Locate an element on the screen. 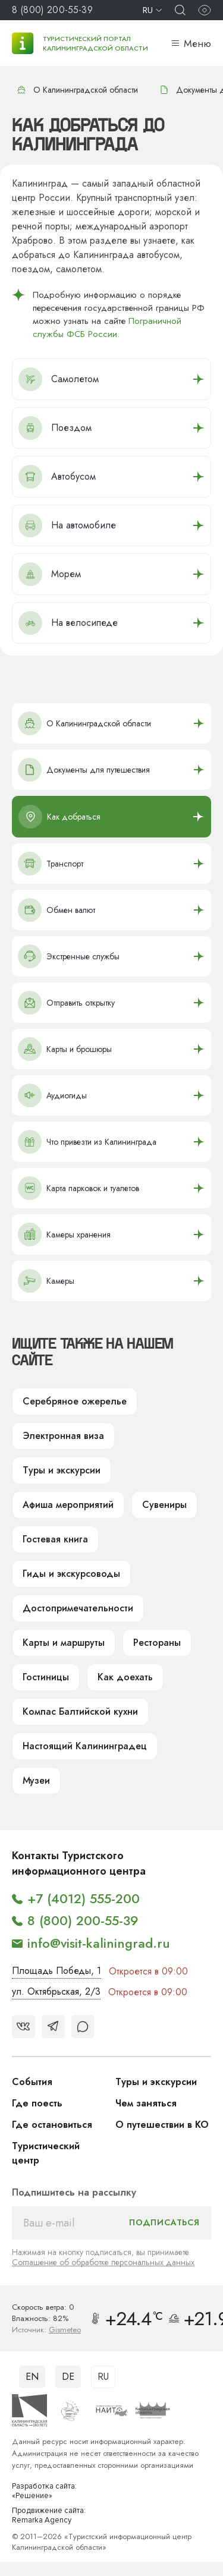  Отправить открытку is located at coordinates (66, 1003).